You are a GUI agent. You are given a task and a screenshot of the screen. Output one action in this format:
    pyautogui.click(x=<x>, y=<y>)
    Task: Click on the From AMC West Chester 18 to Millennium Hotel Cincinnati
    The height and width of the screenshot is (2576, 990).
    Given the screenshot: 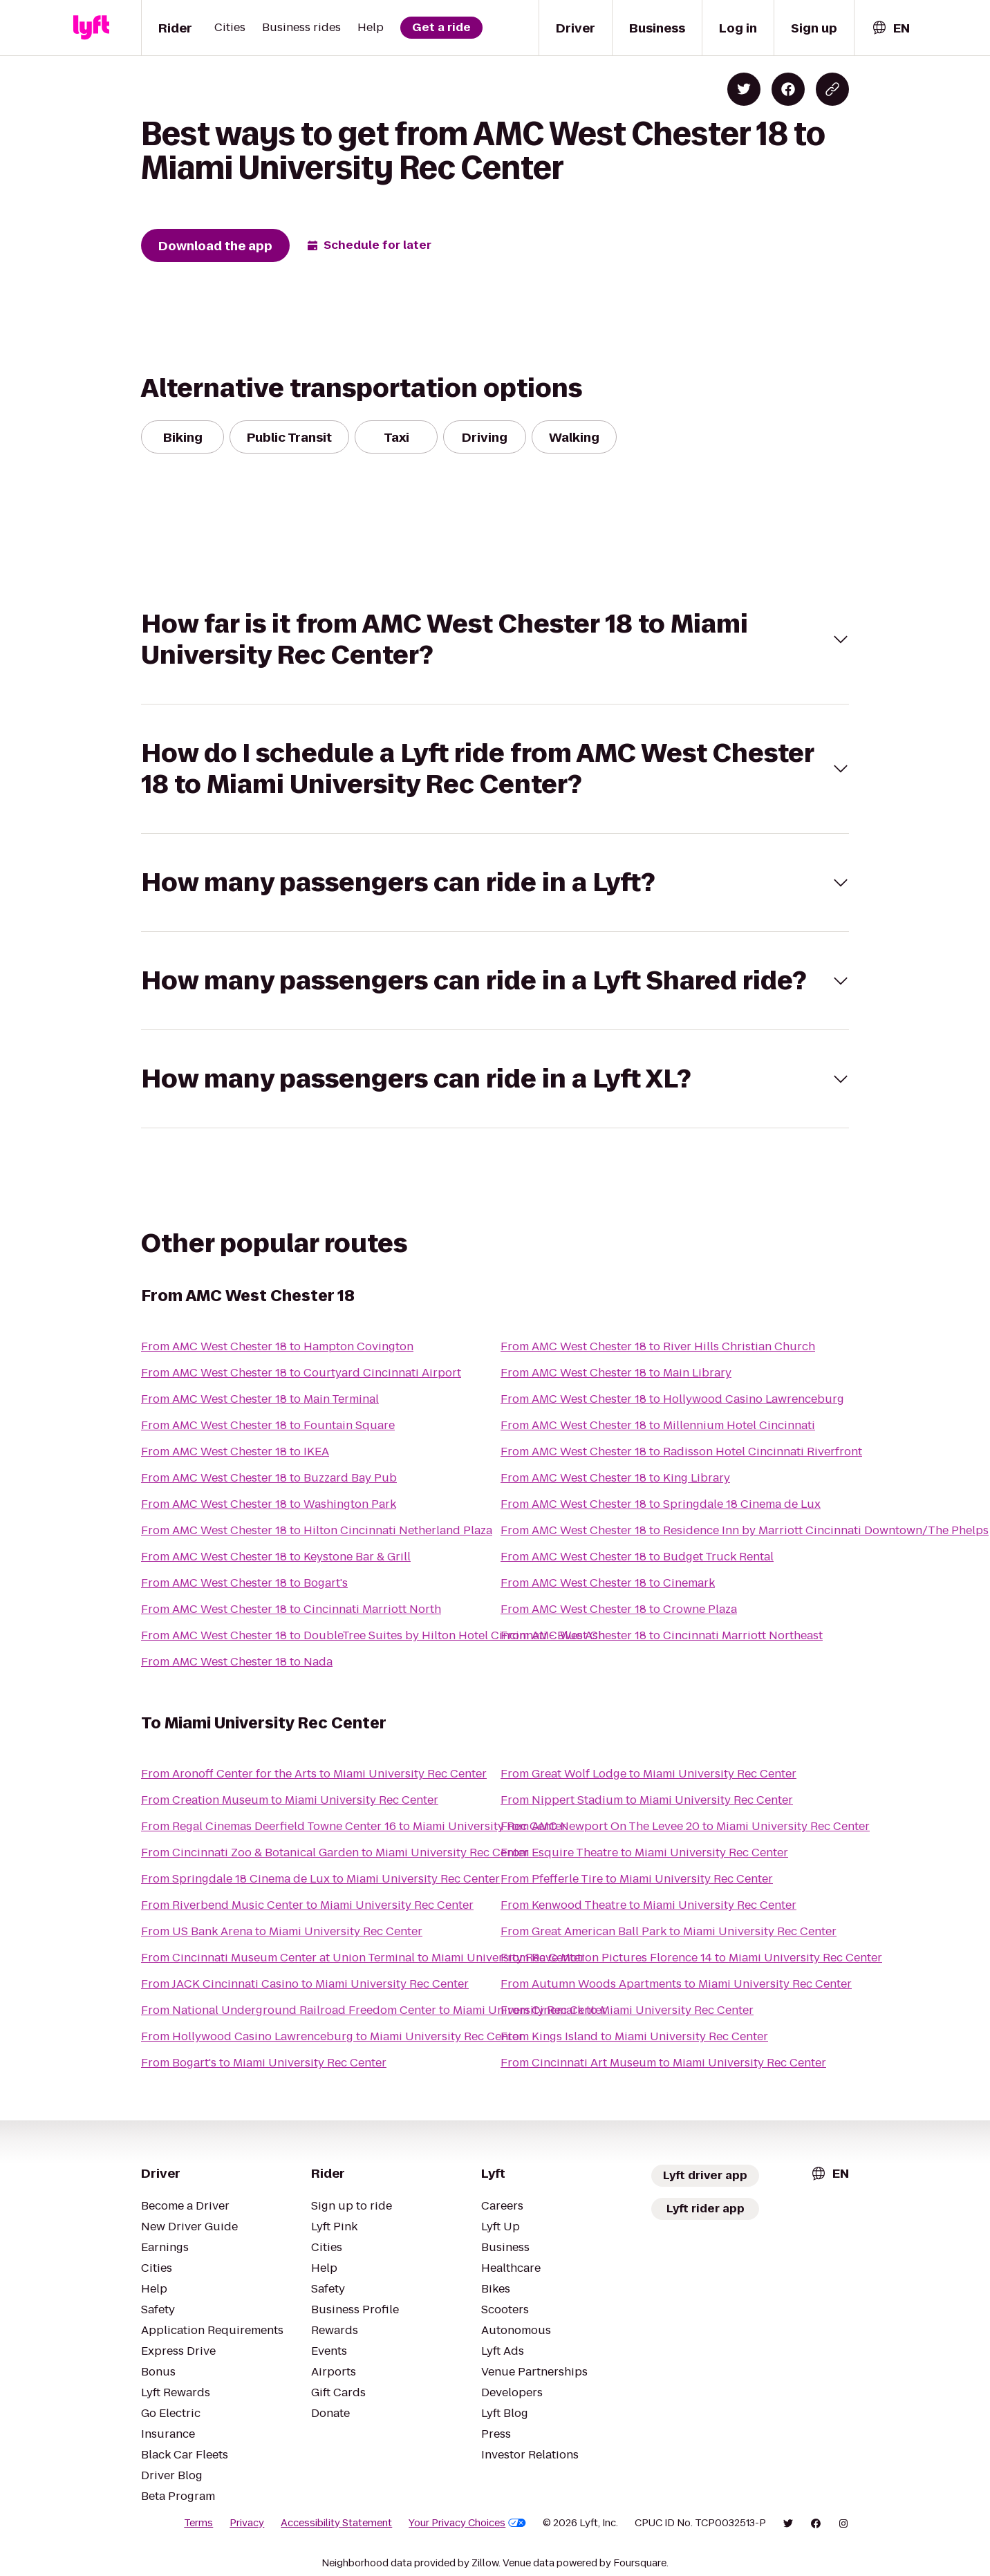 What is the action you would take?
    pyautogui.click(x=658, y=1425)
    